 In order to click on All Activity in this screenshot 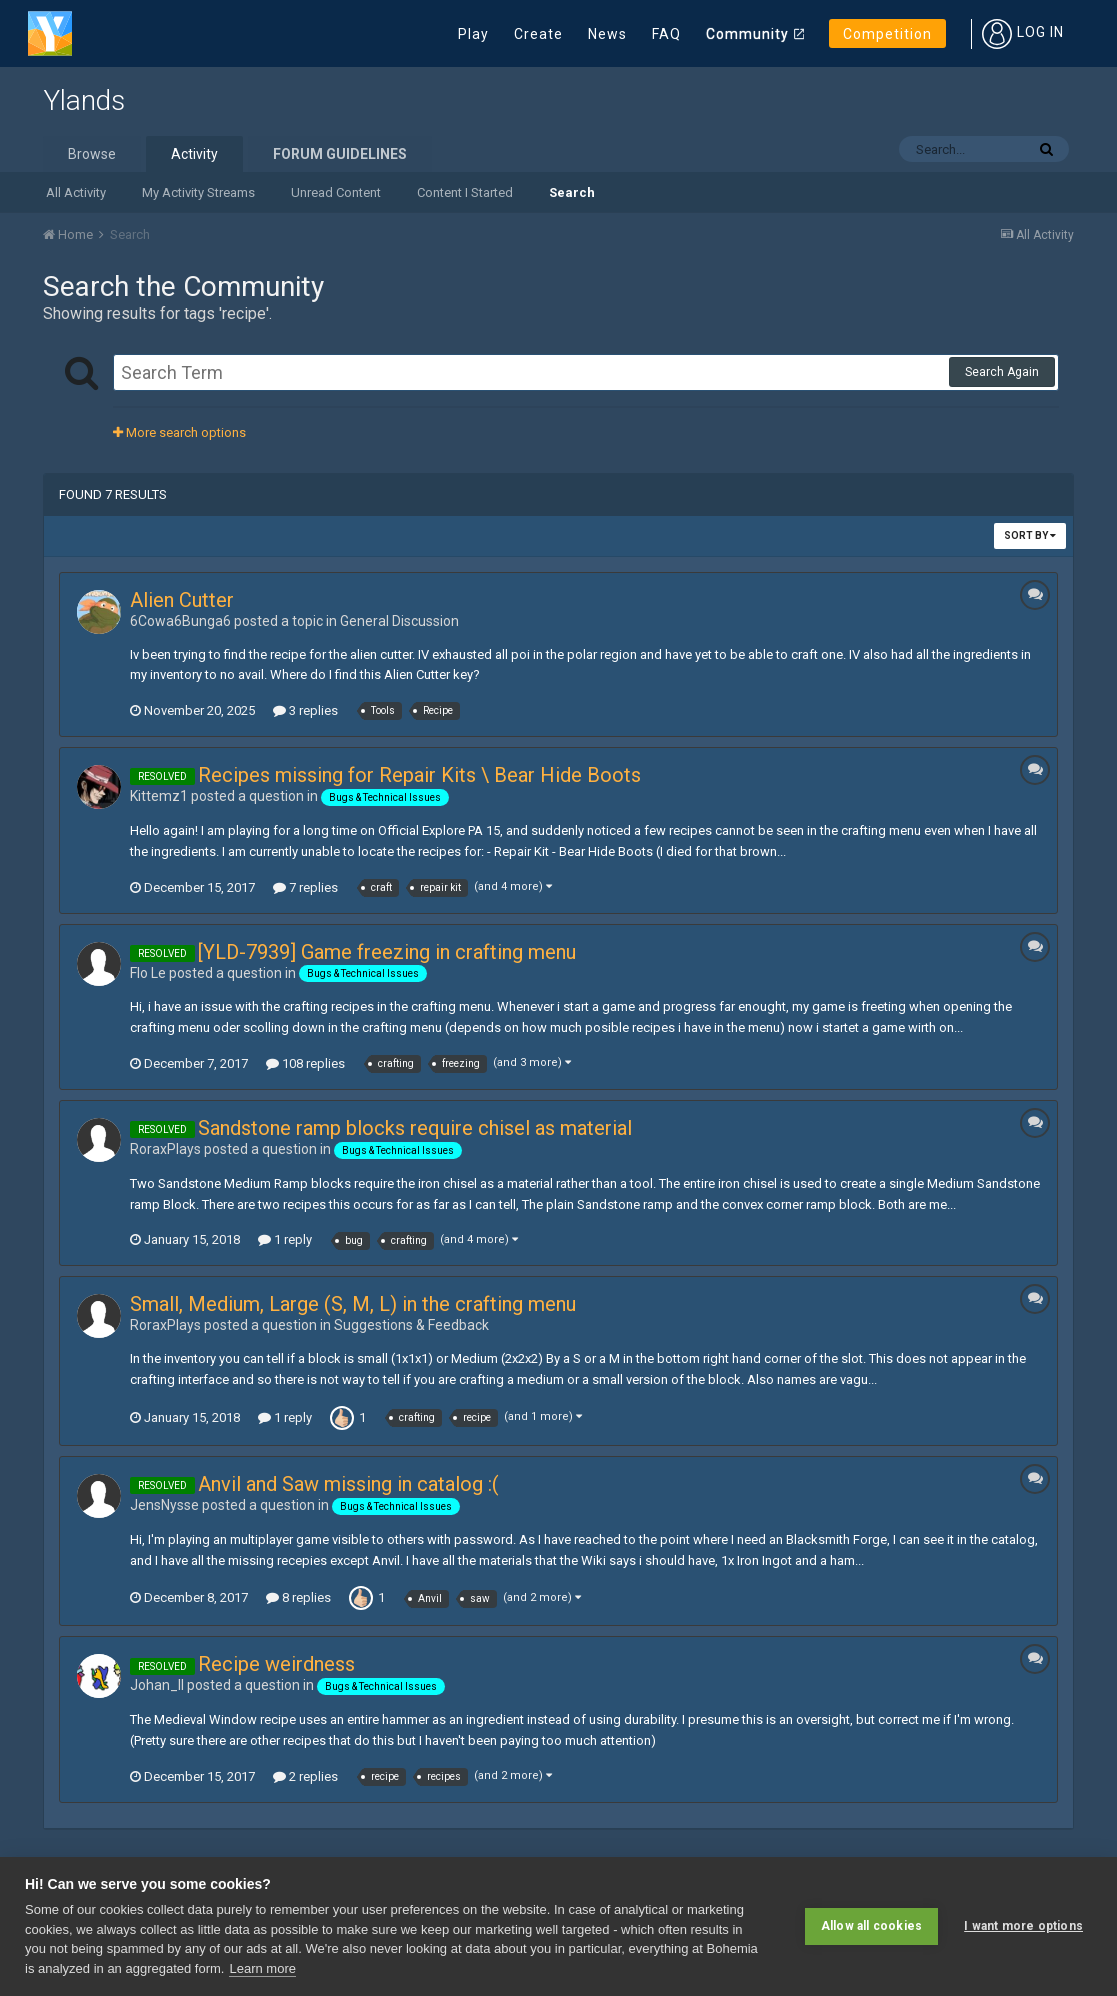, I will do `click(76, 192)`.